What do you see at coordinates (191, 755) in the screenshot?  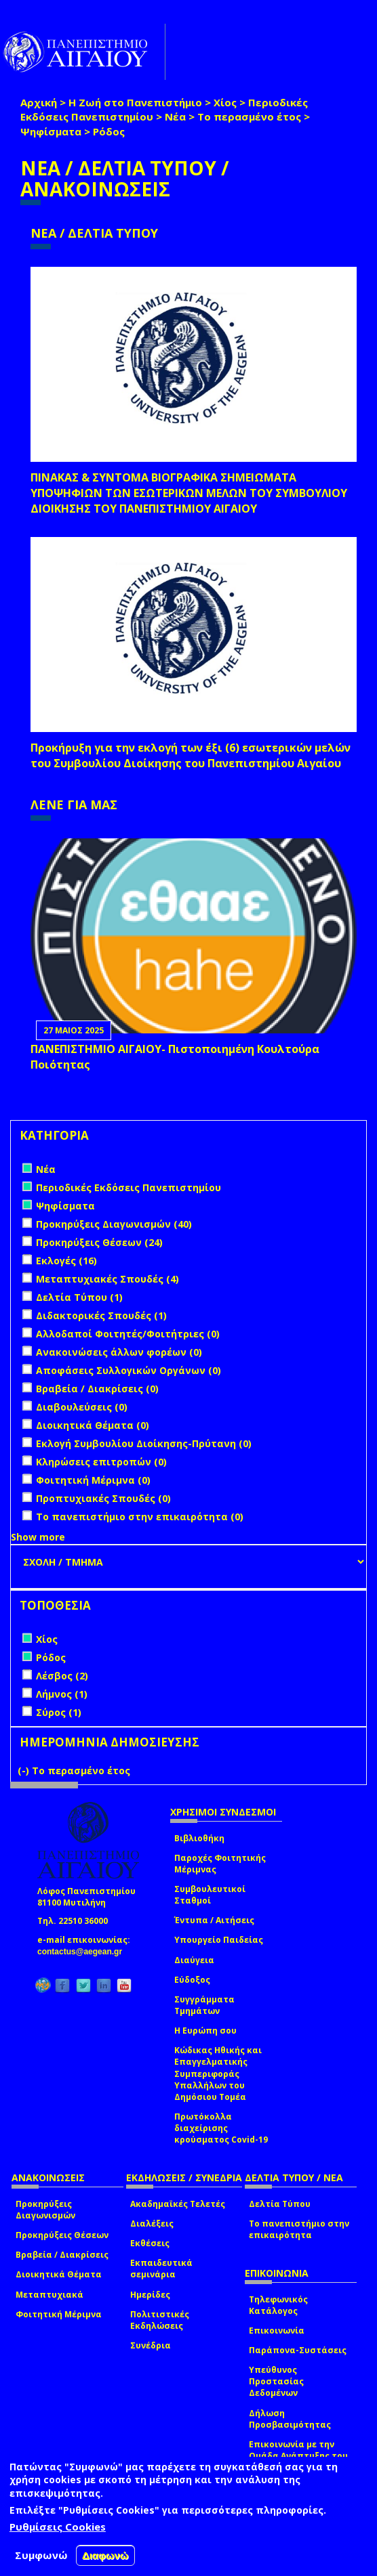 I see `Προκήρυξη για την εκλογή των έξι (6) εσωτερικών μελών του Συμβουλίου Διοίκησης του Πανεπιστημίου Αιγαίου` at bounding box center [191, 755].